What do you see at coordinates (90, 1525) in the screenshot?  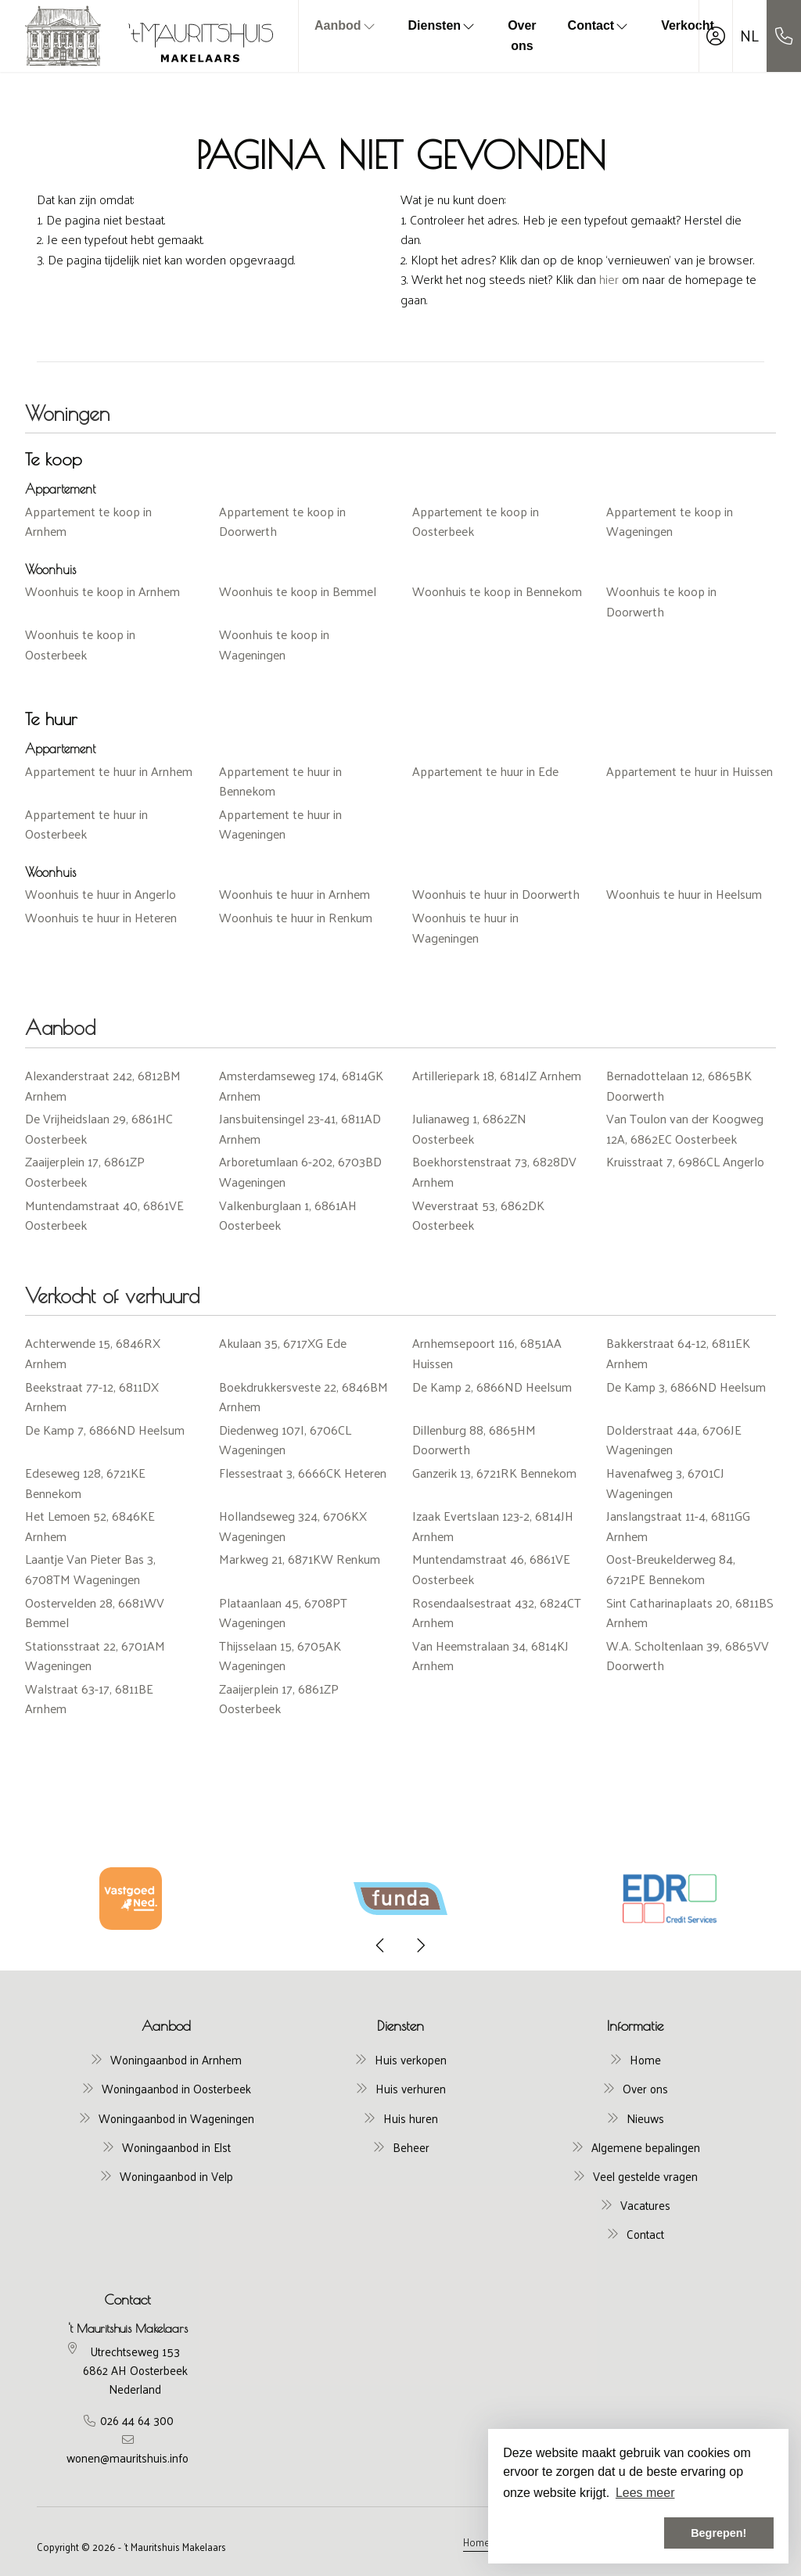 I see `Het Lemoen 52, 6846KE Arnhem` at bounding box center [90, 1525].